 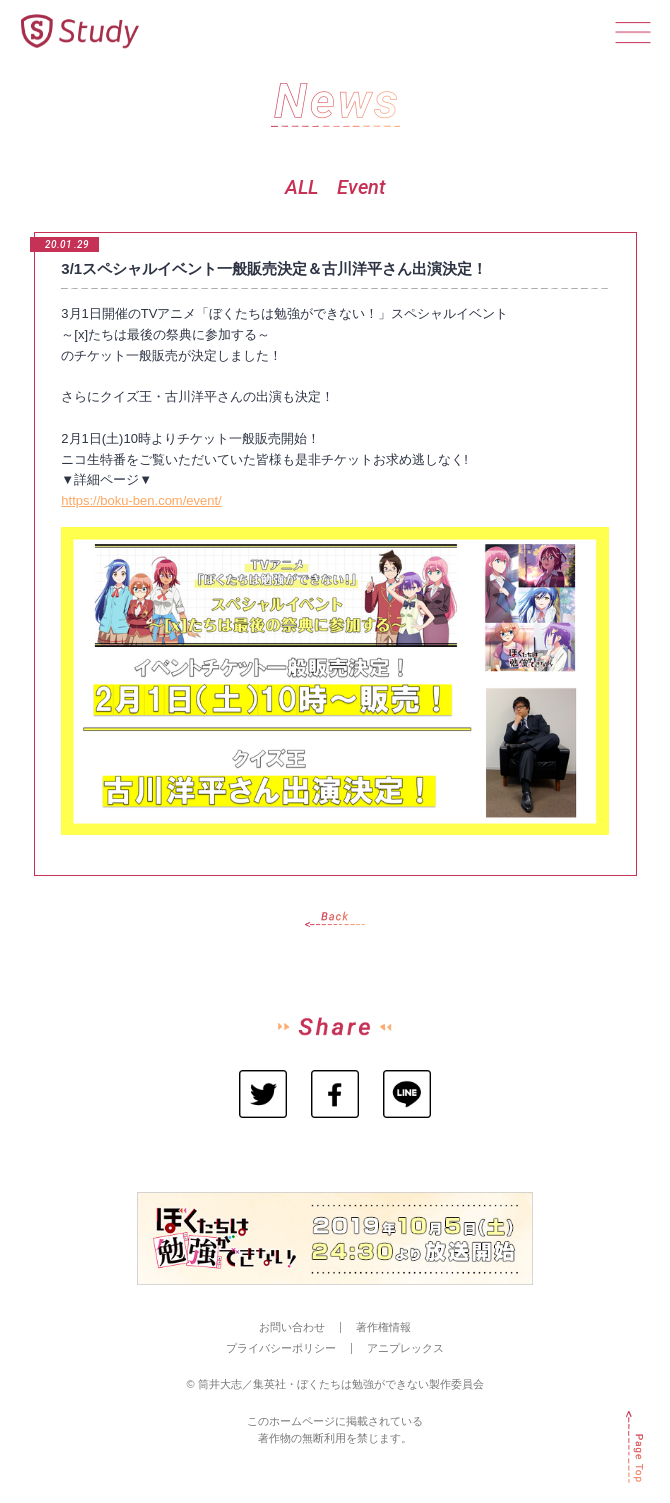 What do you see at coordinates (292, 1327) in the screenshot?
I see `お問い合わせ` at bounding box center [292, 1327].